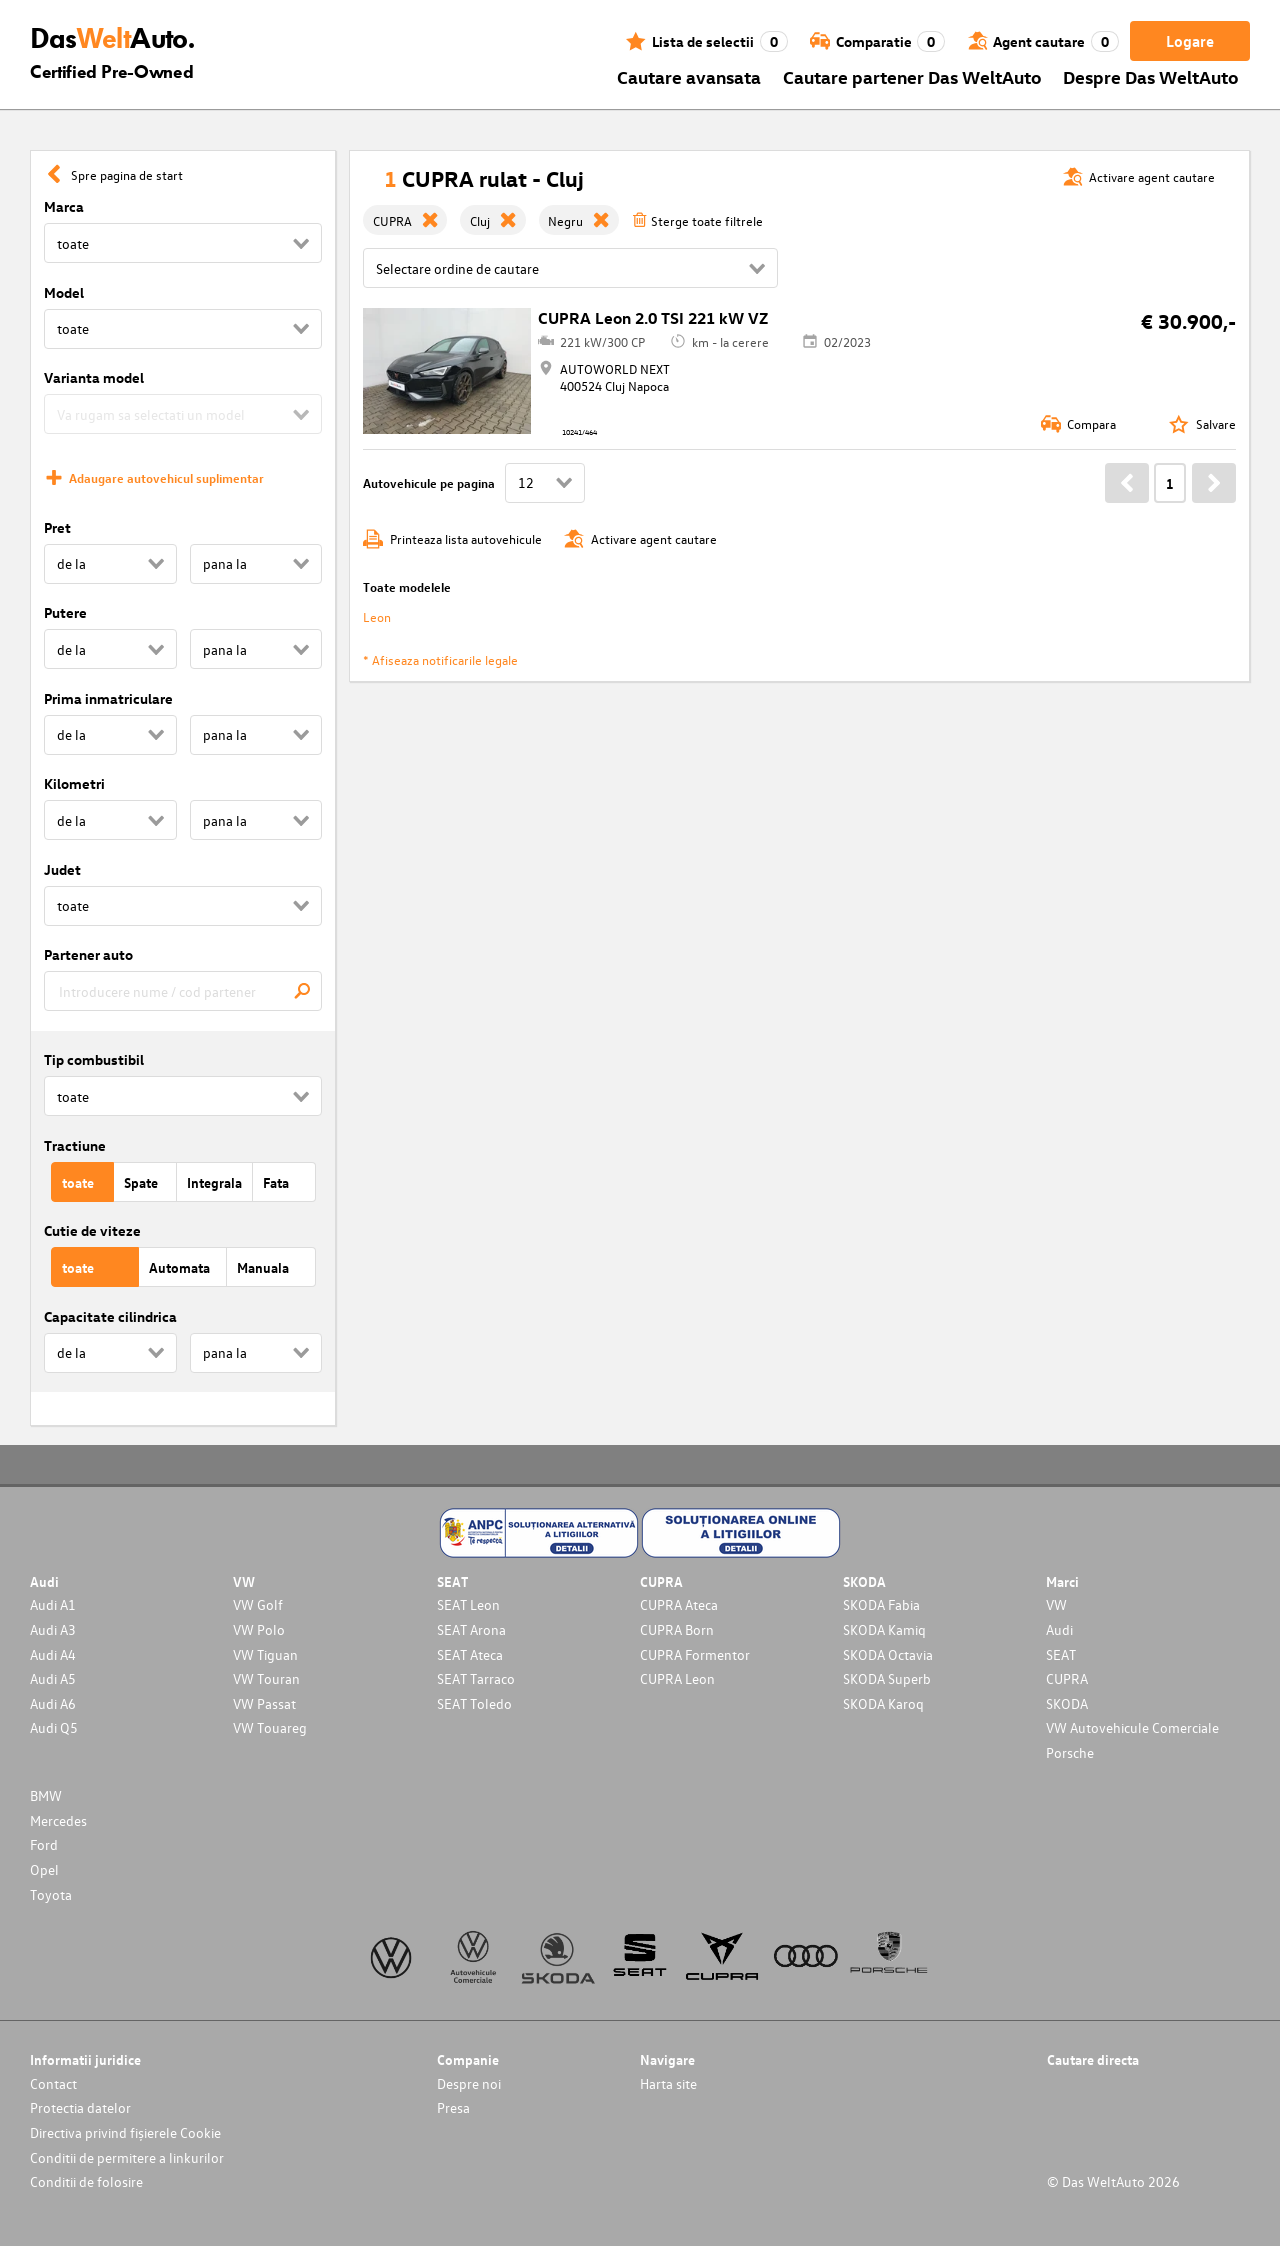  I want to click on [combobox], so click(183, 991).